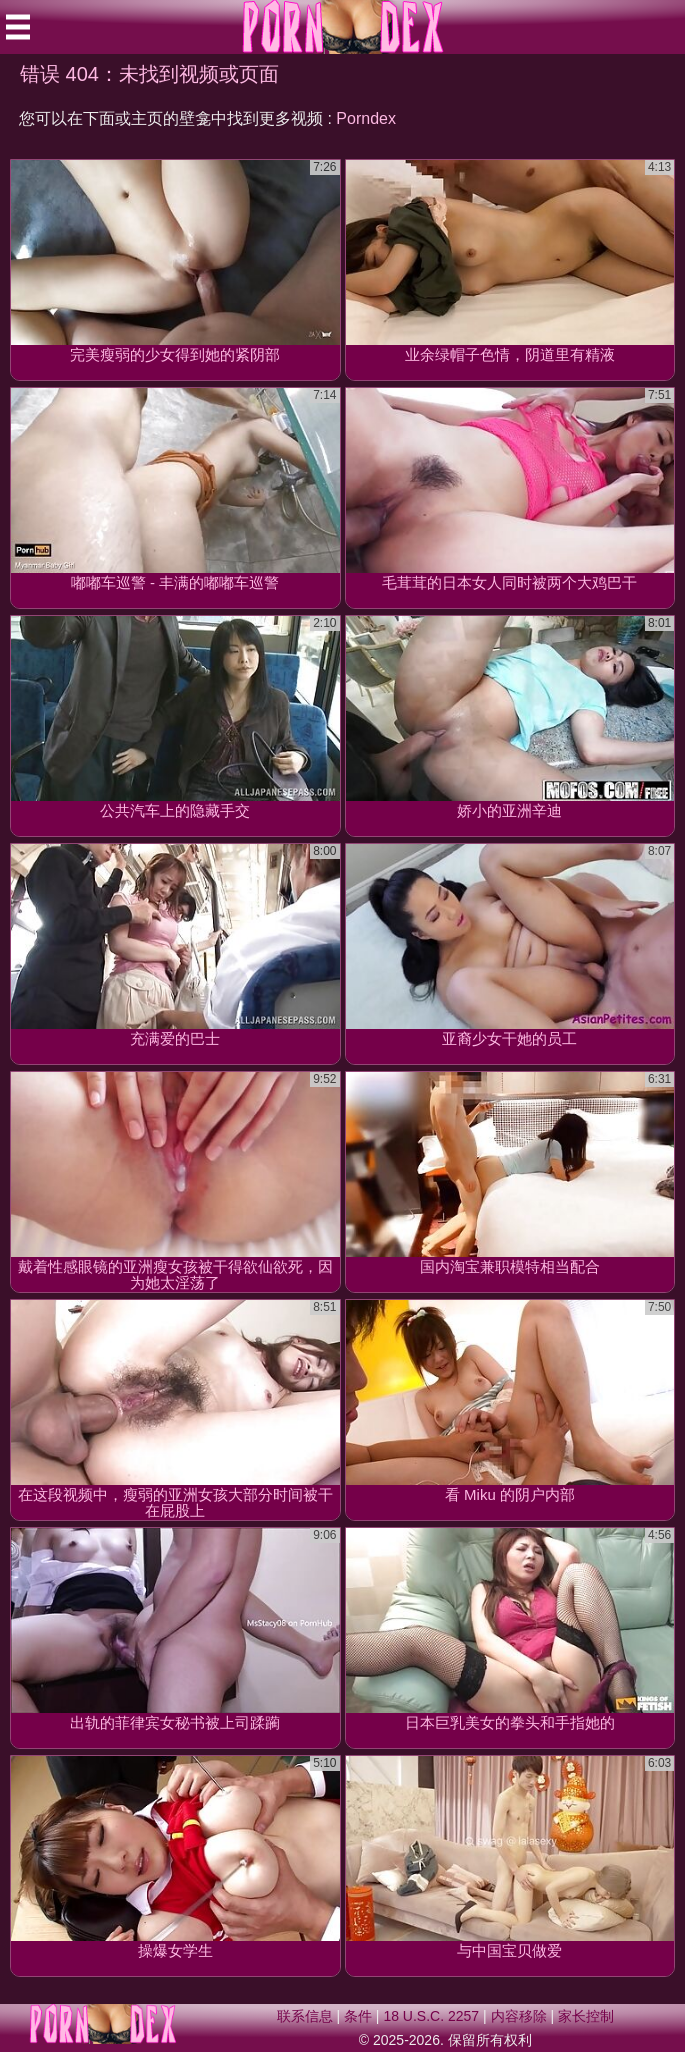  Describe the element at coordinates (519, 2016) in the screenshot. I see `内容移除` at that location.